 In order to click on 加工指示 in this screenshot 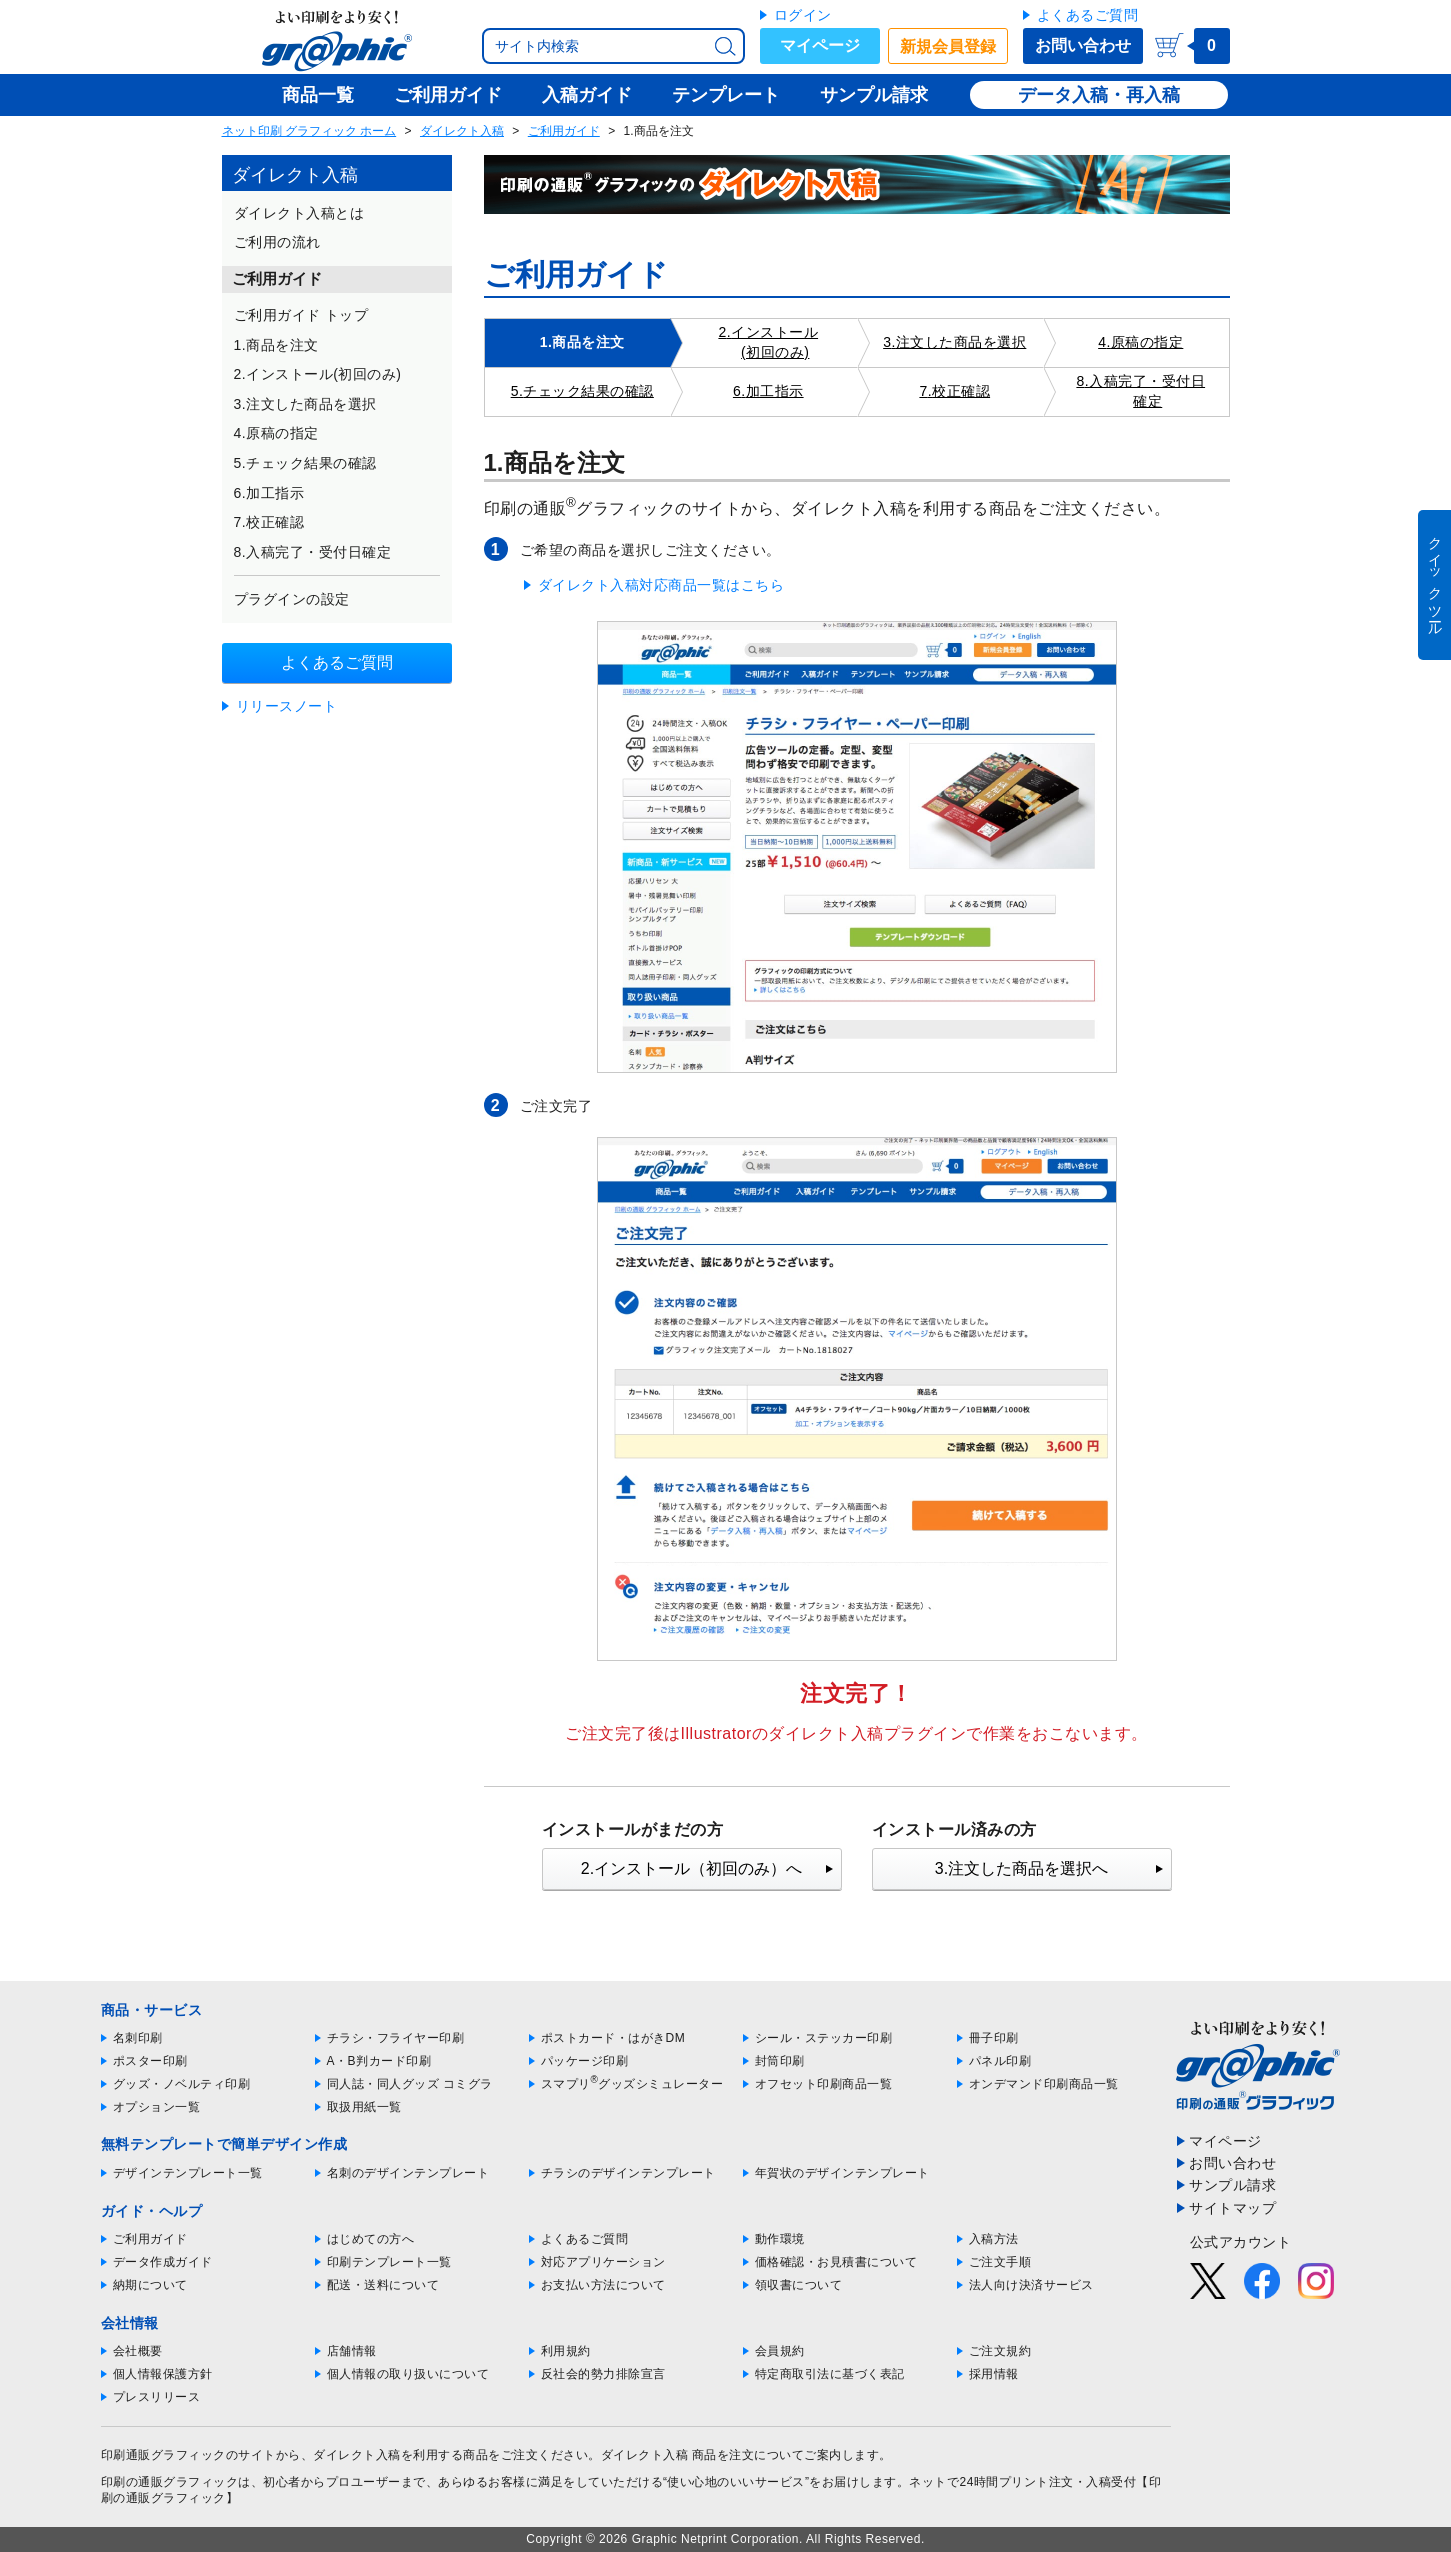, I will do `click(775, 391)`.